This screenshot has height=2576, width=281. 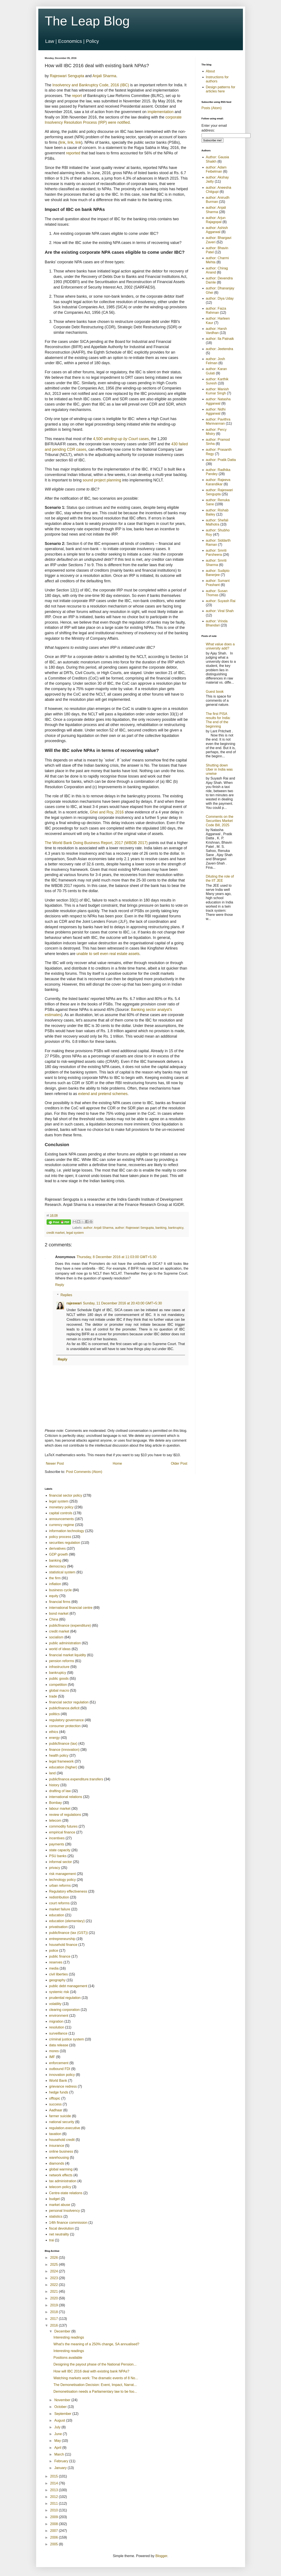 I want to click on market abuse, so click(x=59, y=2205).